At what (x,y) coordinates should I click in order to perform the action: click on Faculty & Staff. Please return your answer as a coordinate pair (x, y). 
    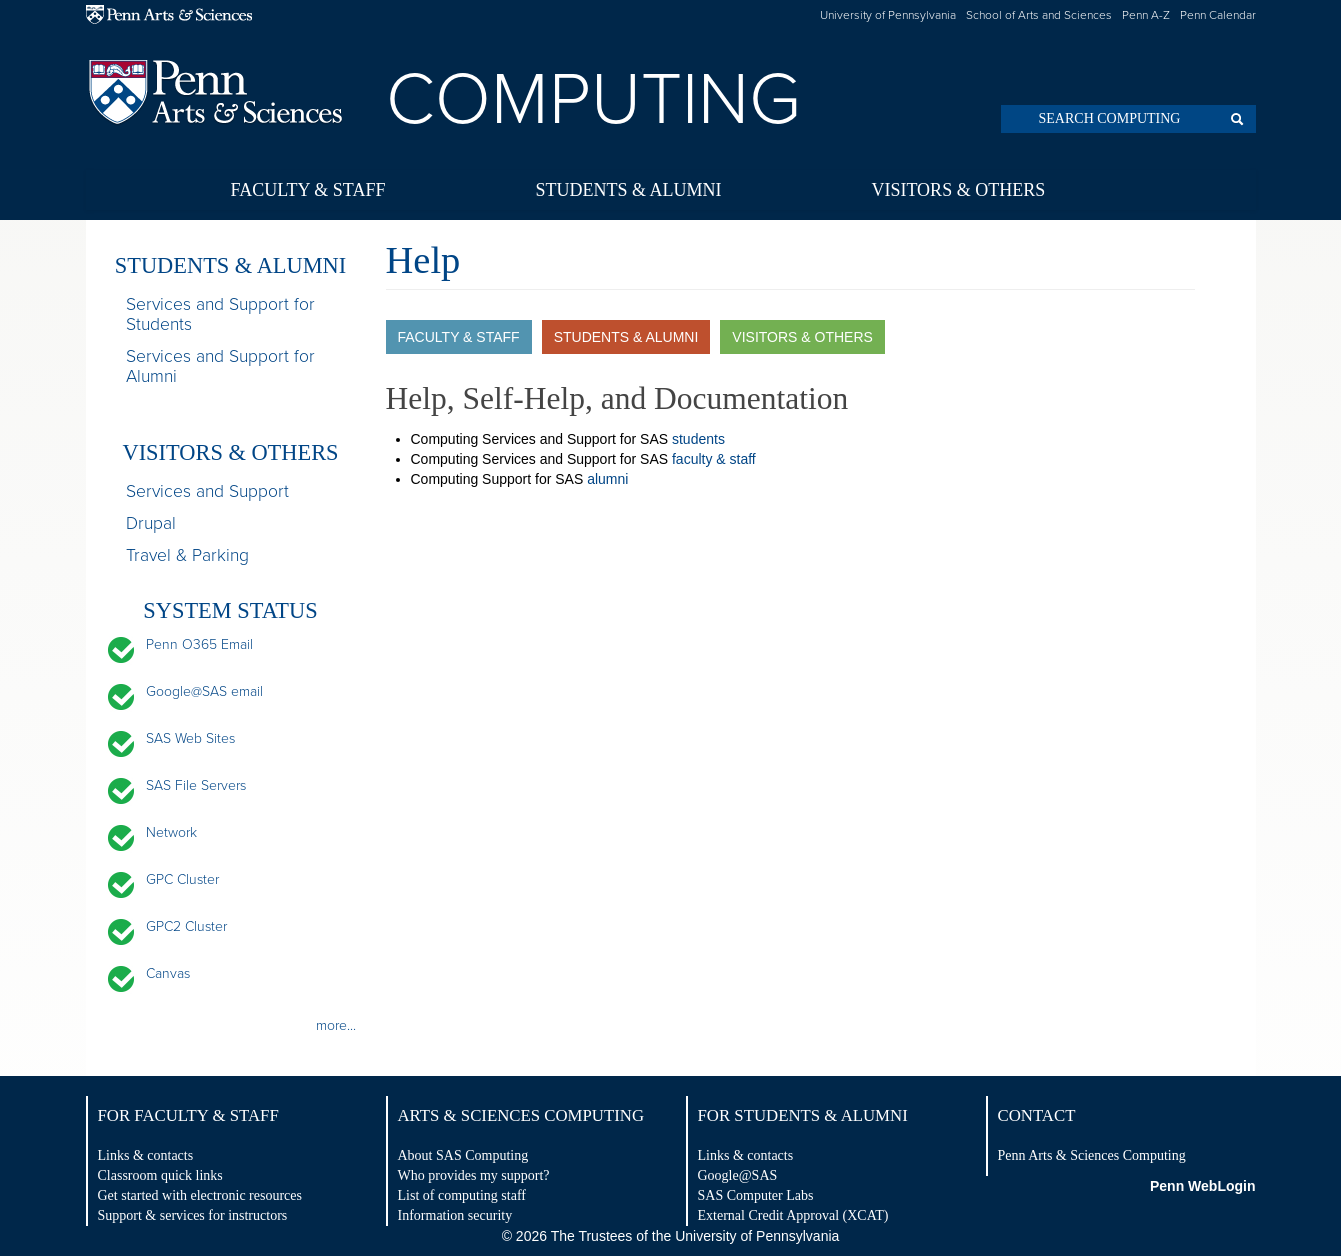
    Looking at the image, I should click on (308, 190).